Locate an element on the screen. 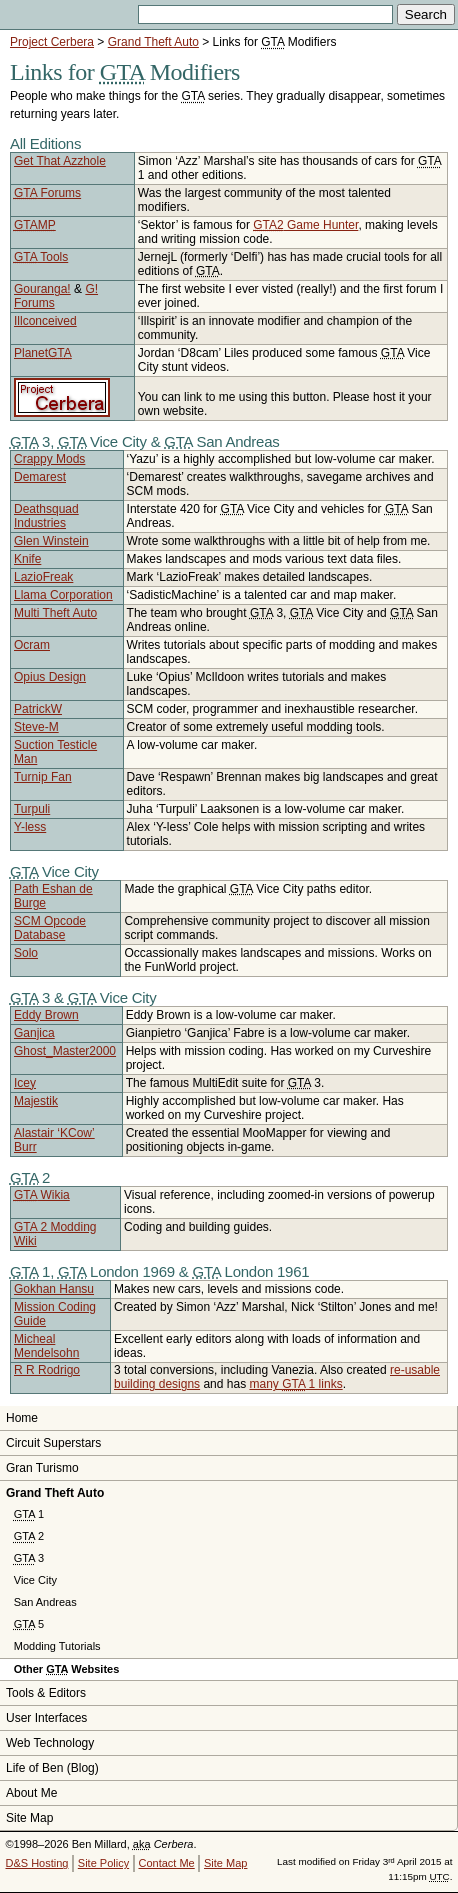  SCM Opcode Database is located at coordinates (50, 928).